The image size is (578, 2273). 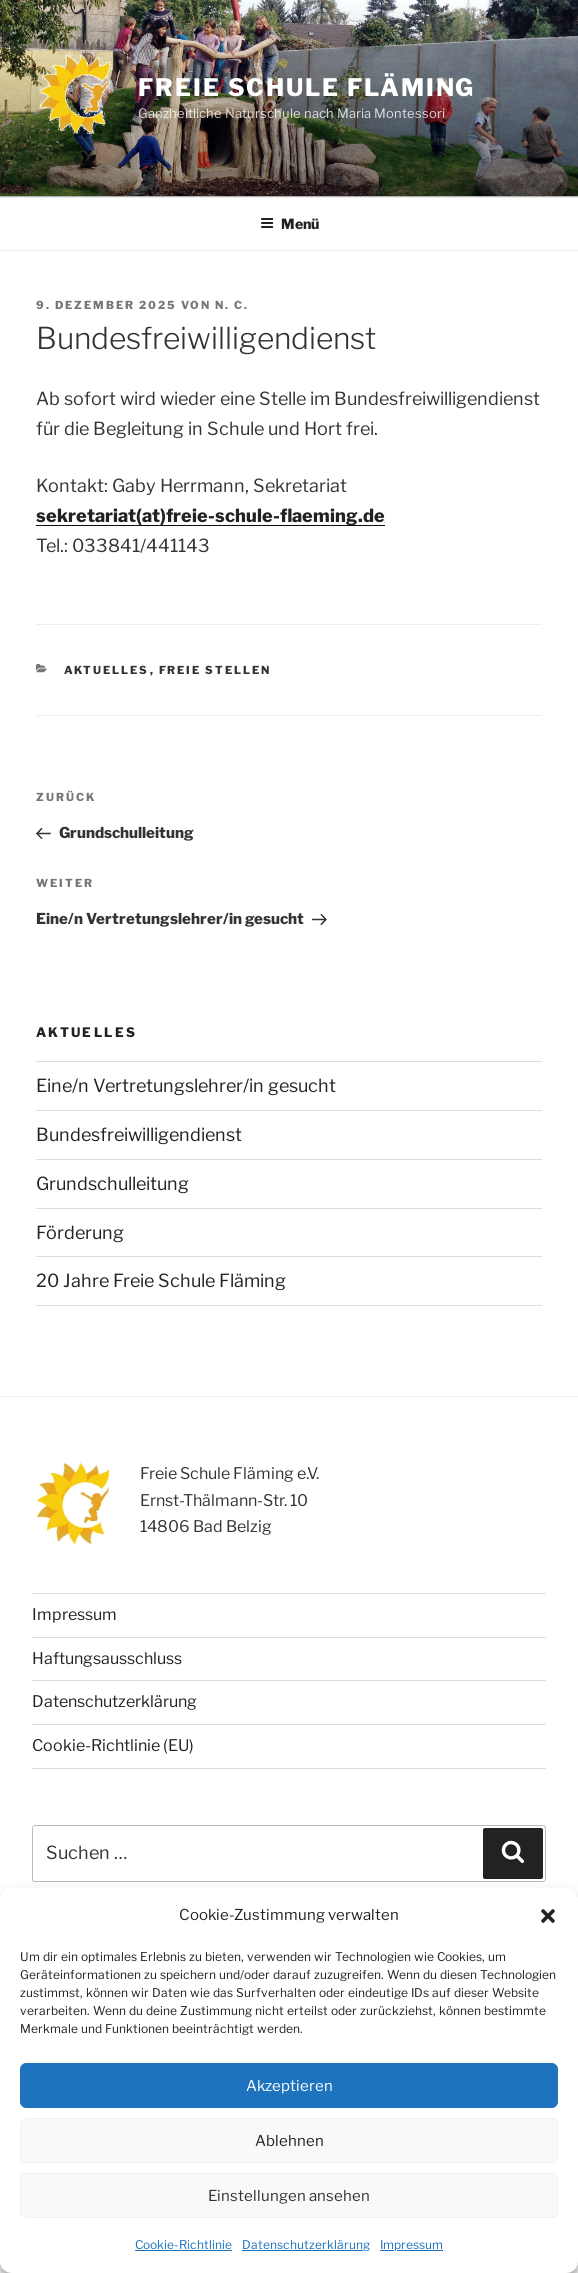 I want to click on Eine/n Vertretungslehrer/in gesucht, so click(x=186, y=1085).